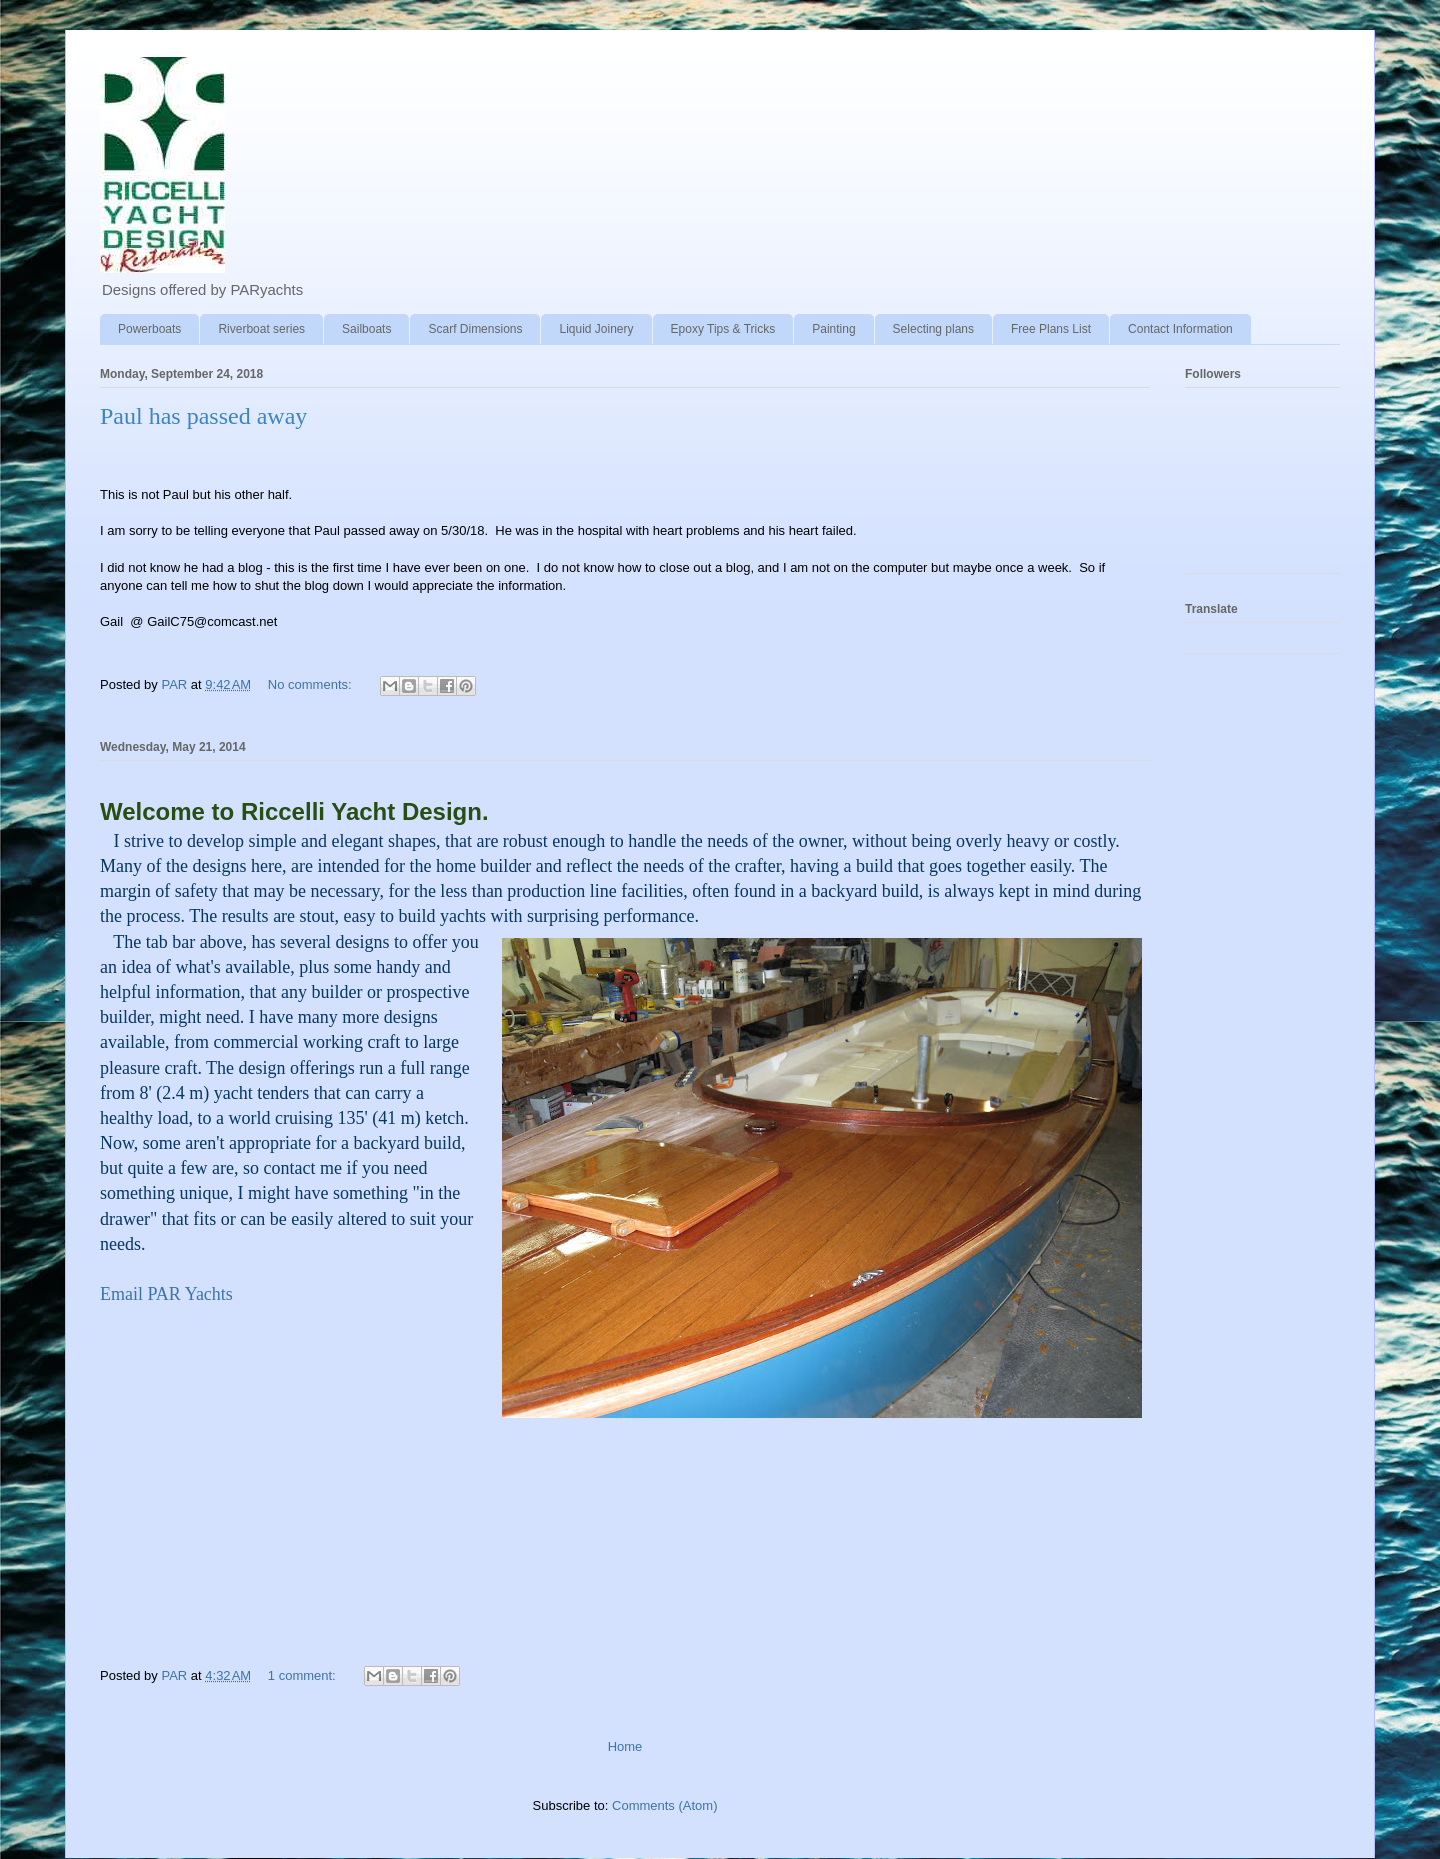 This screenshot has width=1440, height=1859. I want to click on Powerboats, so click(149, 329).